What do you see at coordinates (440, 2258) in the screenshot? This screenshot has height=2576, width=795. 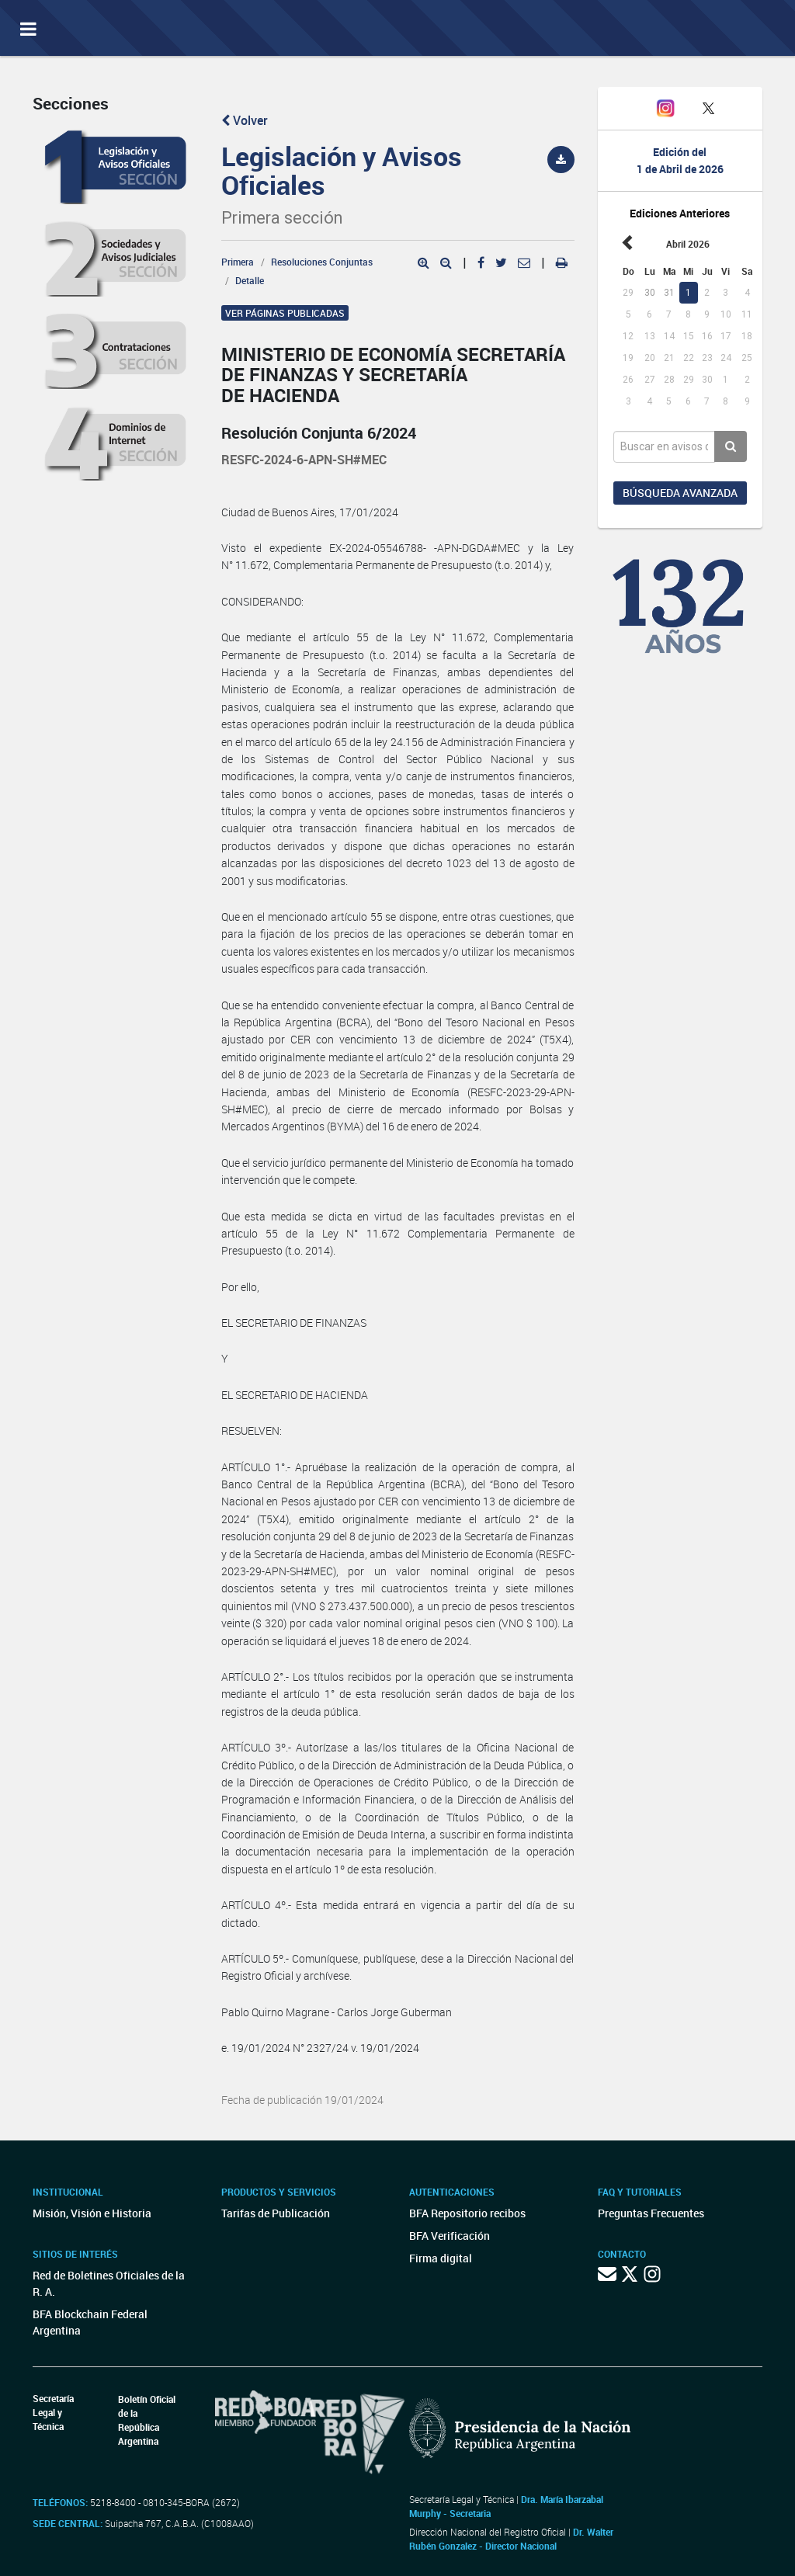 I see `Firma digital` at bounding box center [440, 2258].